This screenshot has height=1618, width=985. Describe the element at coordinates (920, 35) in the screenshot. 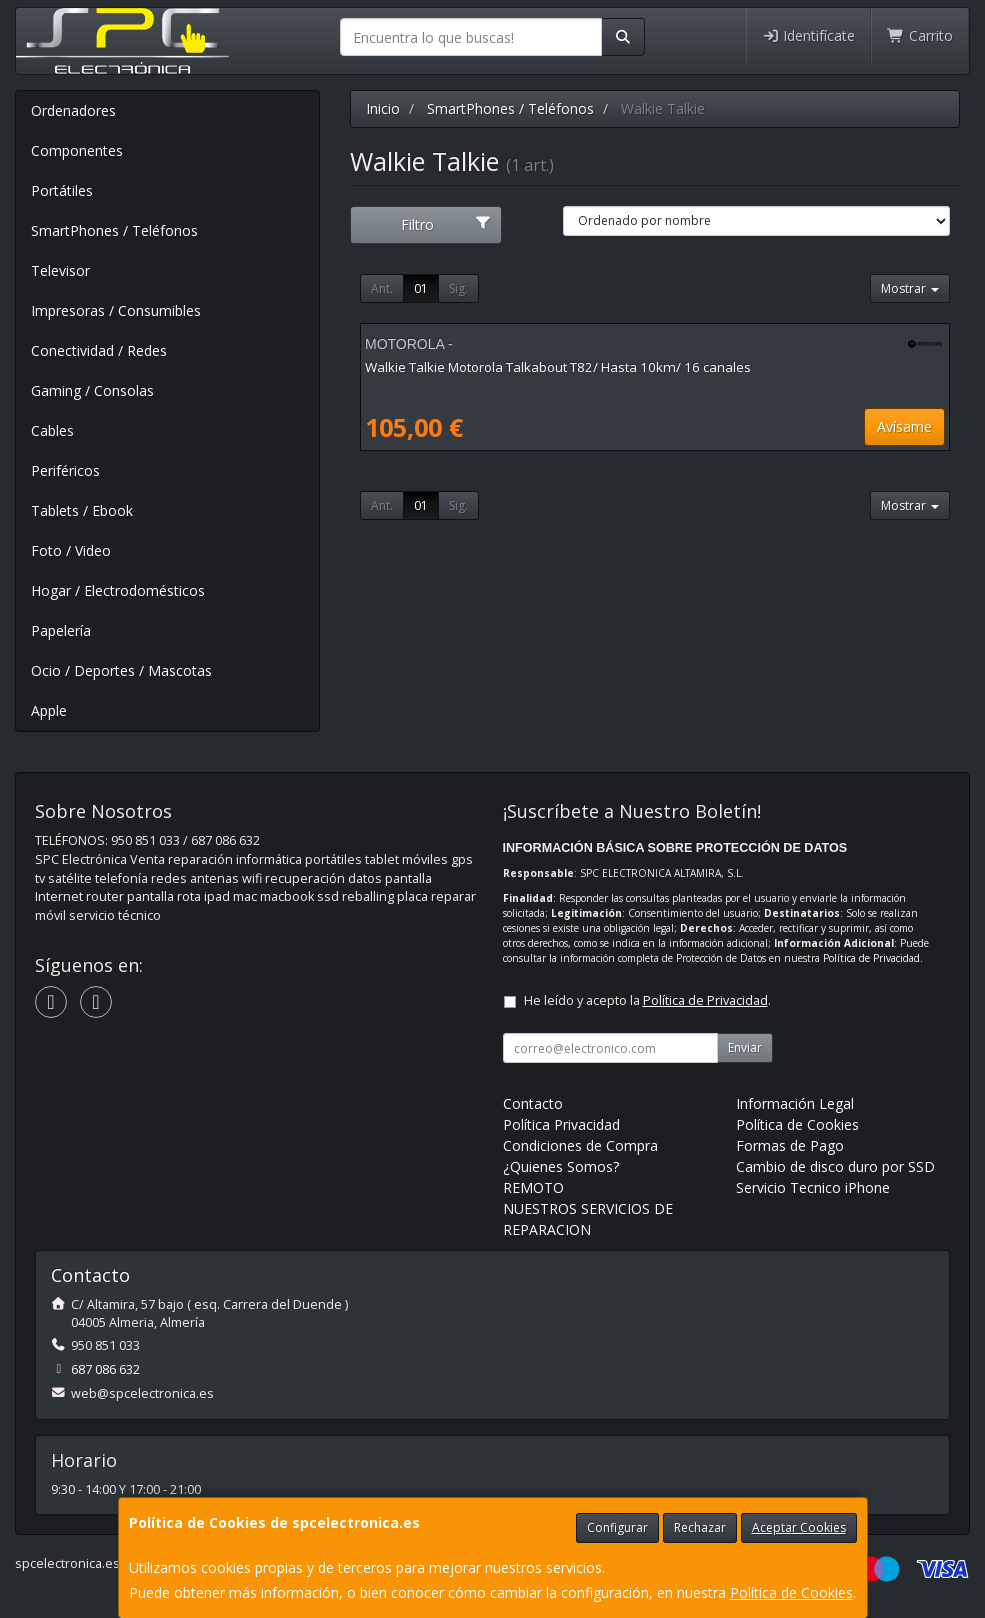

I see `Carrito` at that location.